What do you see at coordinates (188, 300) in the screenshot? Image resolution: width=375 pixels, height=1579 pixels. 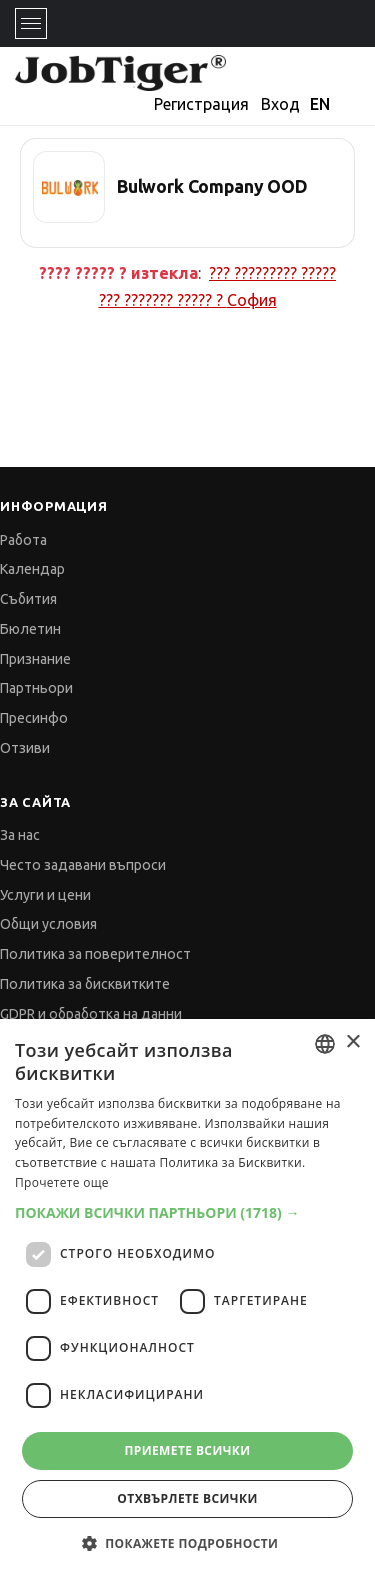 I see `??? ??????? ????? ?` at bounding box center [188, 300].